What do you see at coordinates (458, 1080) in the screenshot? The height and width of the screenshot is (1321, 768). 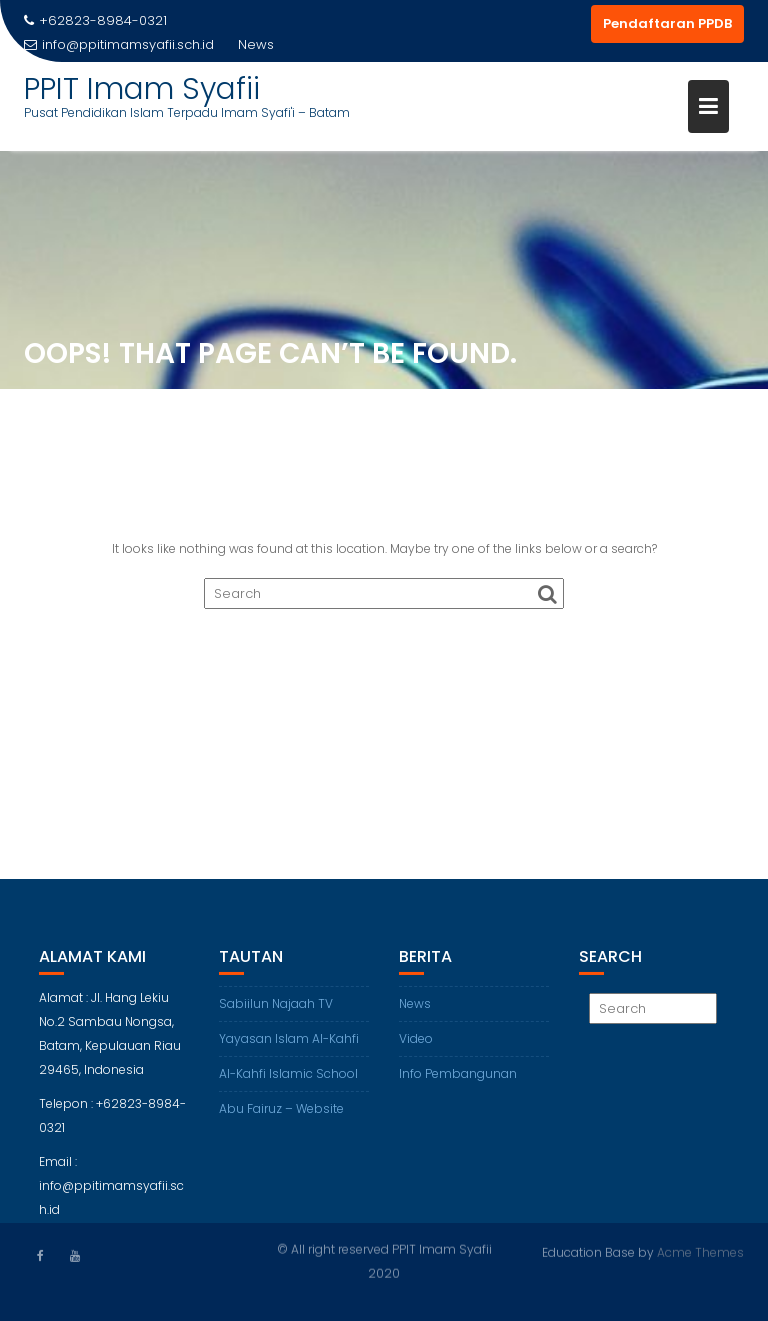 I see `Info Pembangunan` at bounding box center [458, 1080].